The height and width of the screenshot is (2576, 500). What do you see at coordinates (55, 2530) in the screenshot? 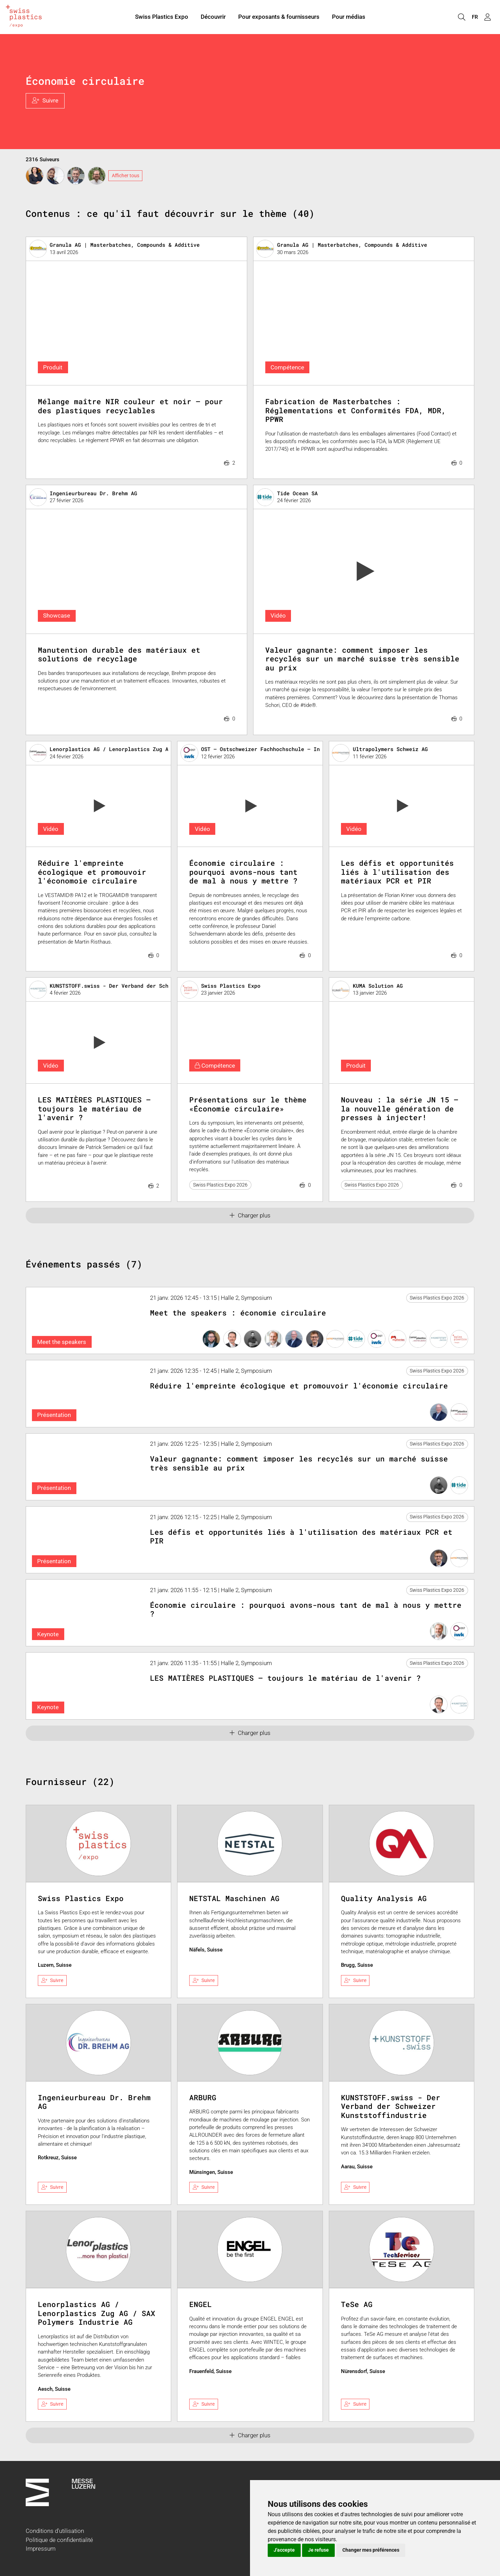
I see `Conditions d'utilisation` at bounding box center [55, 2530].